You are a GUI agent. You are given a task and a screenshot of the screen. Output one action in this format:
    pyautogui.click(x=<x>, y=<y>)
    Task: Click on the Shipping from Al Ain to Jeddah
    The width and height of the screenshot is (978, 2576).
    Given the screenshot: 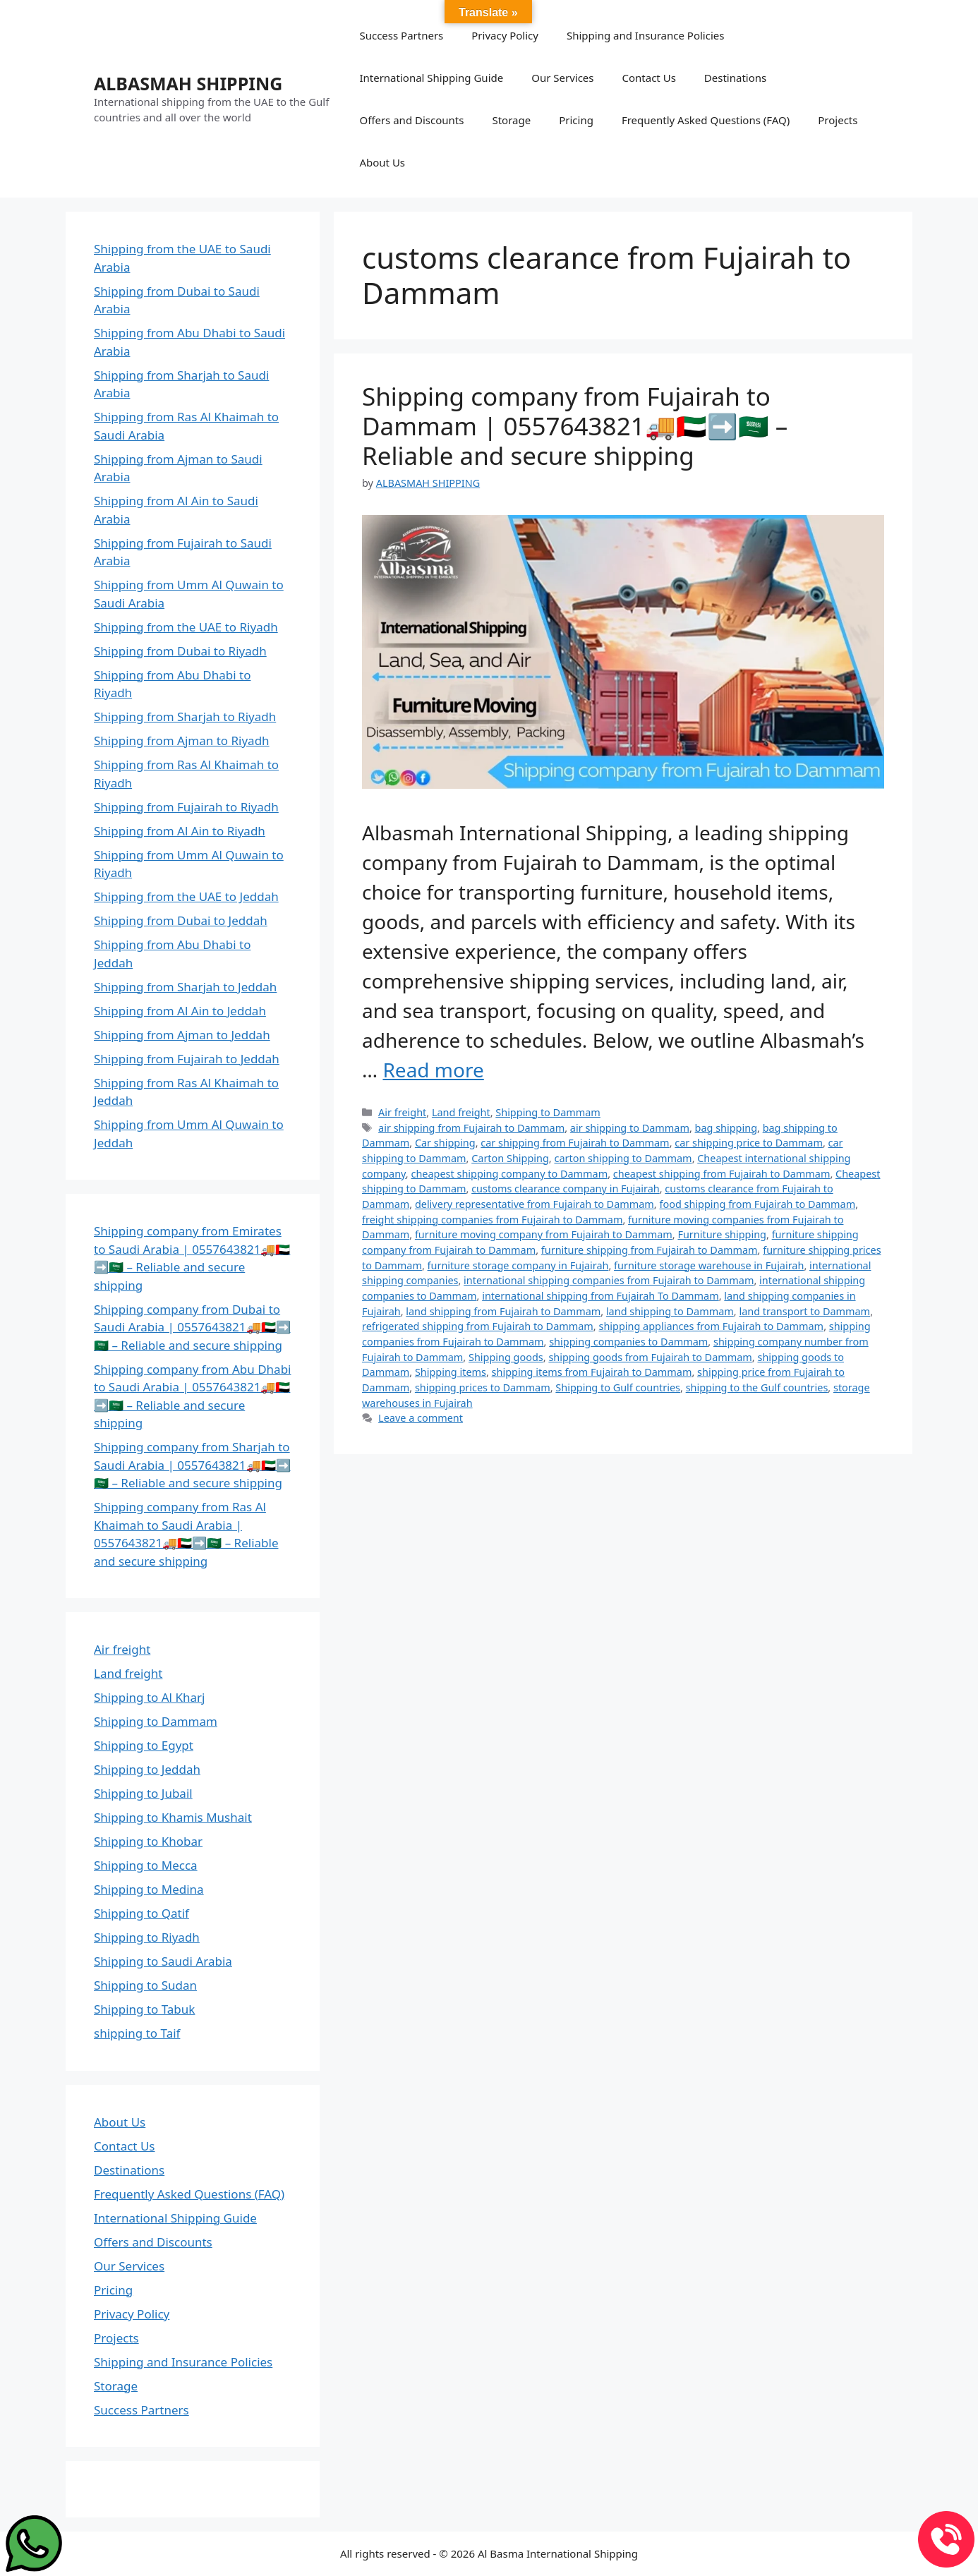 What is the action you would take?
    pyautogui.click(x=180, y=1011)
    